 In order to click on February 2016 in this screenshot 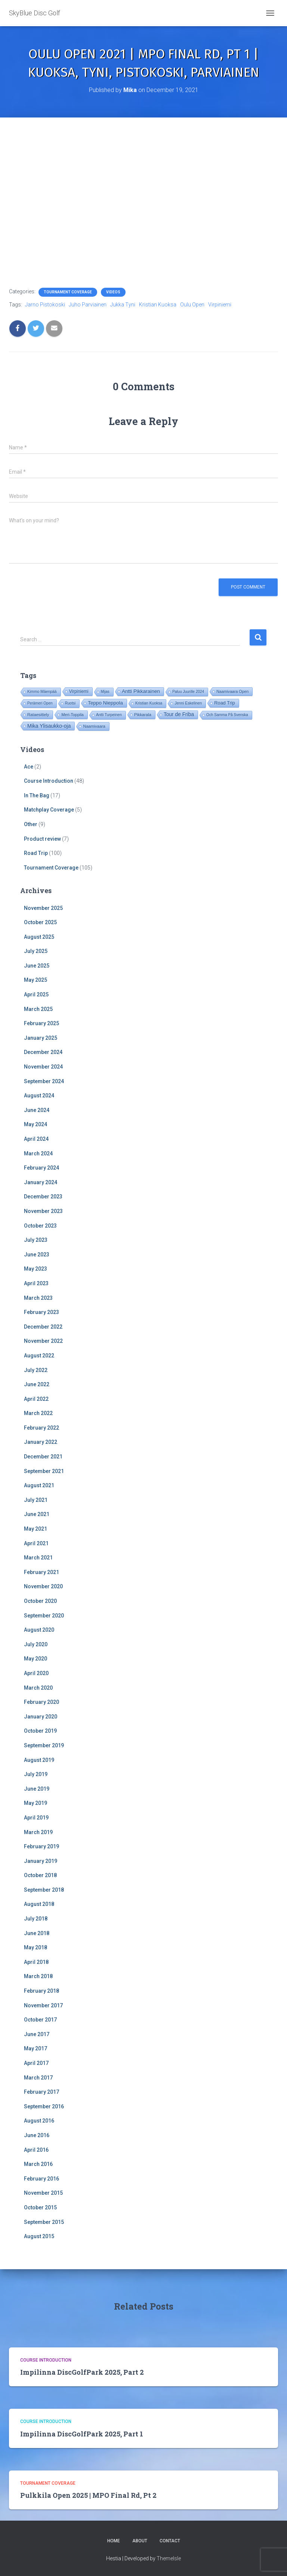, I will do `click(41, 2179)`.